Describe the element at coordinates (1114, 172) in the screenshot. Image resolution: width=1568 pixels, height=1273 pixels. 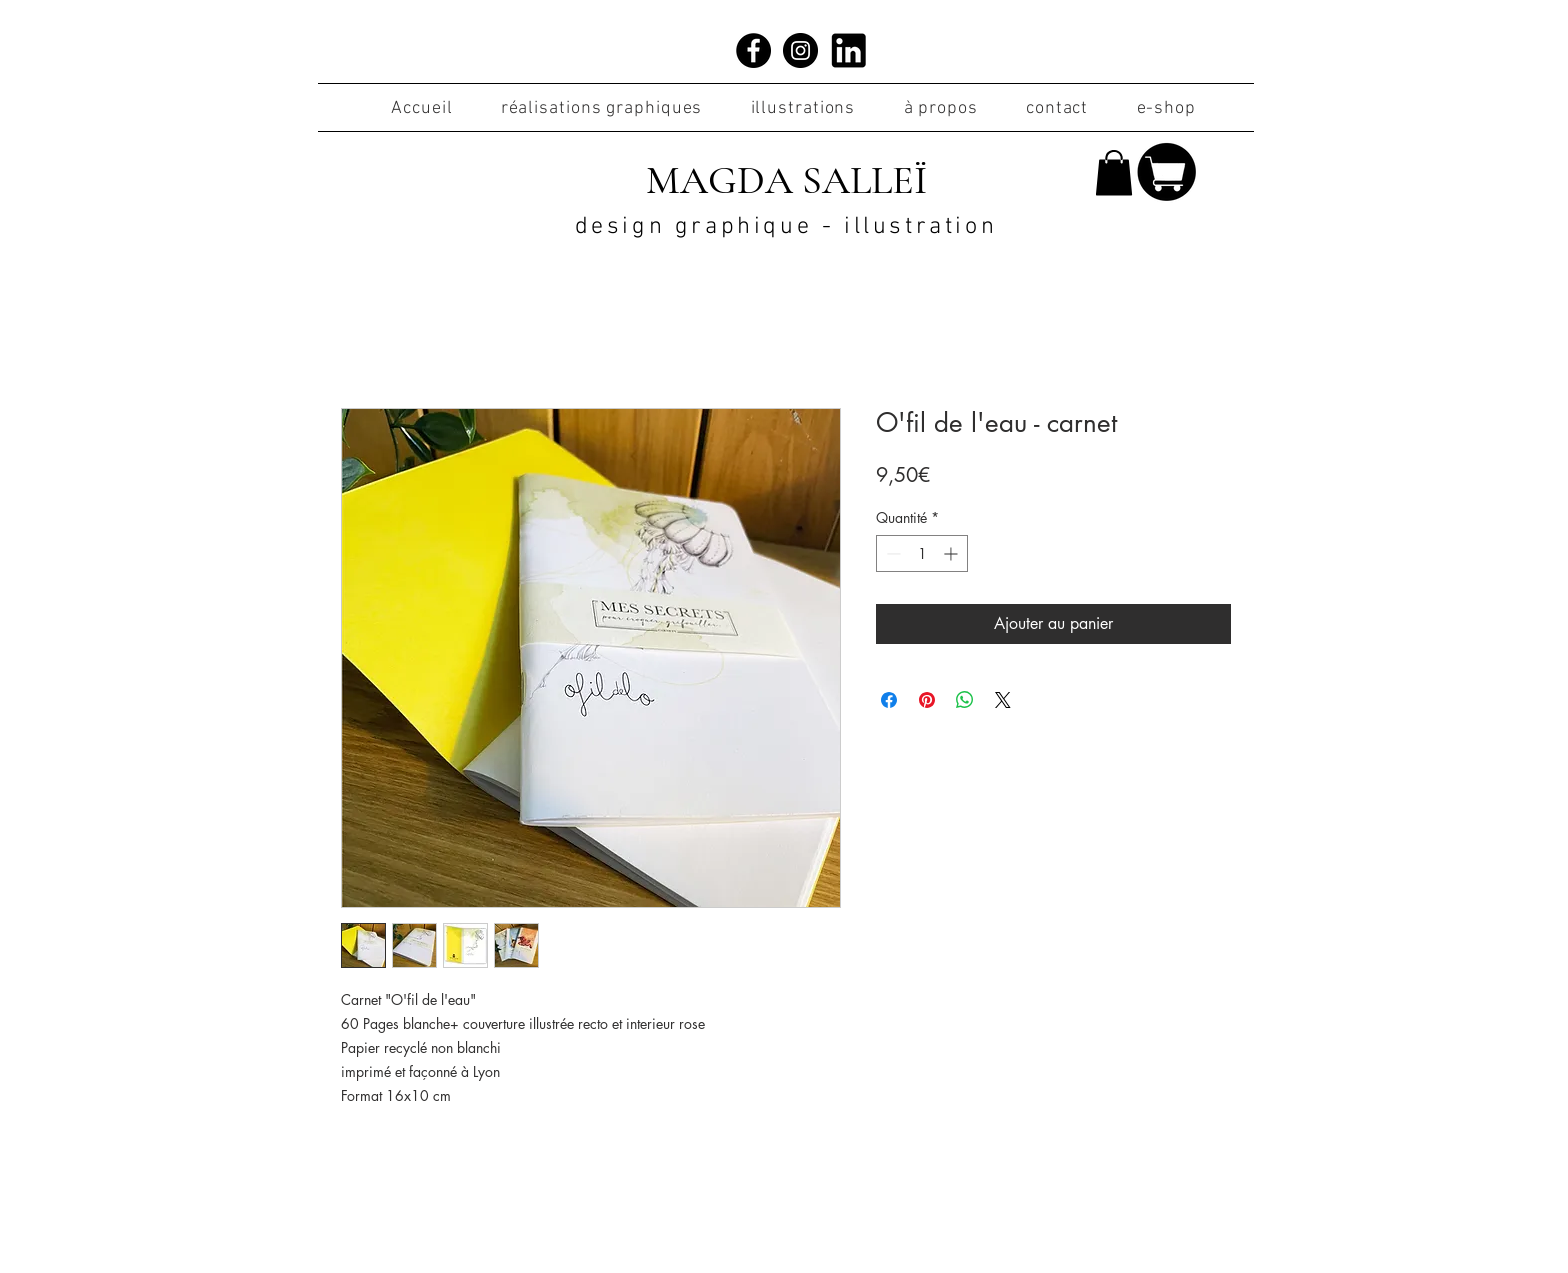
I see `[button]` at that location.